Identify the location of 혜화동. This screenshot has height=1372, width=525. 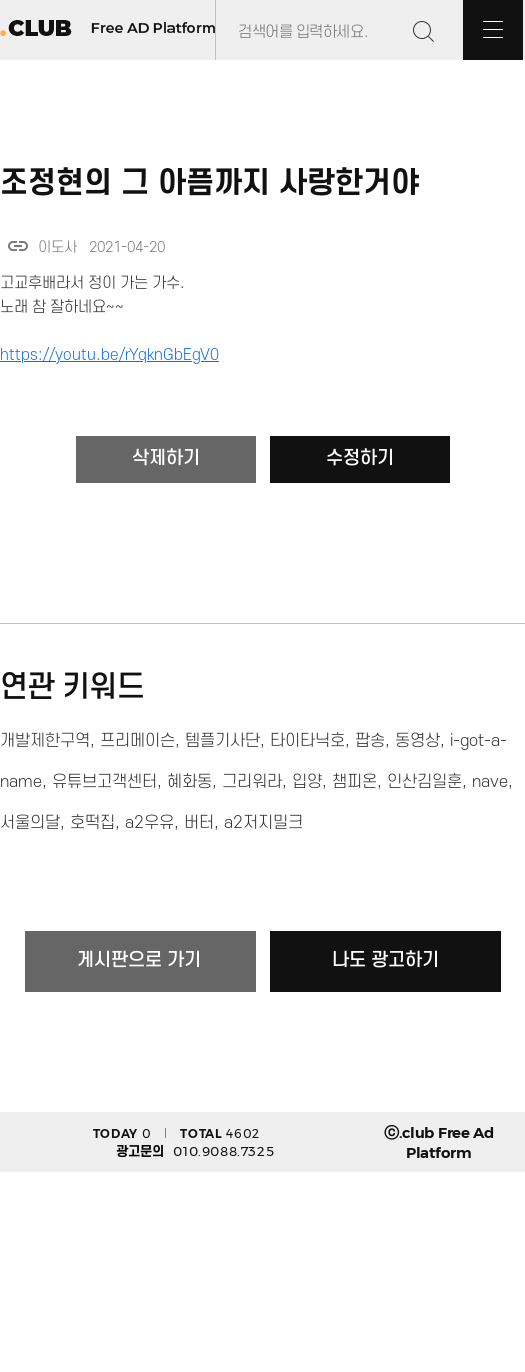
(189, 782).